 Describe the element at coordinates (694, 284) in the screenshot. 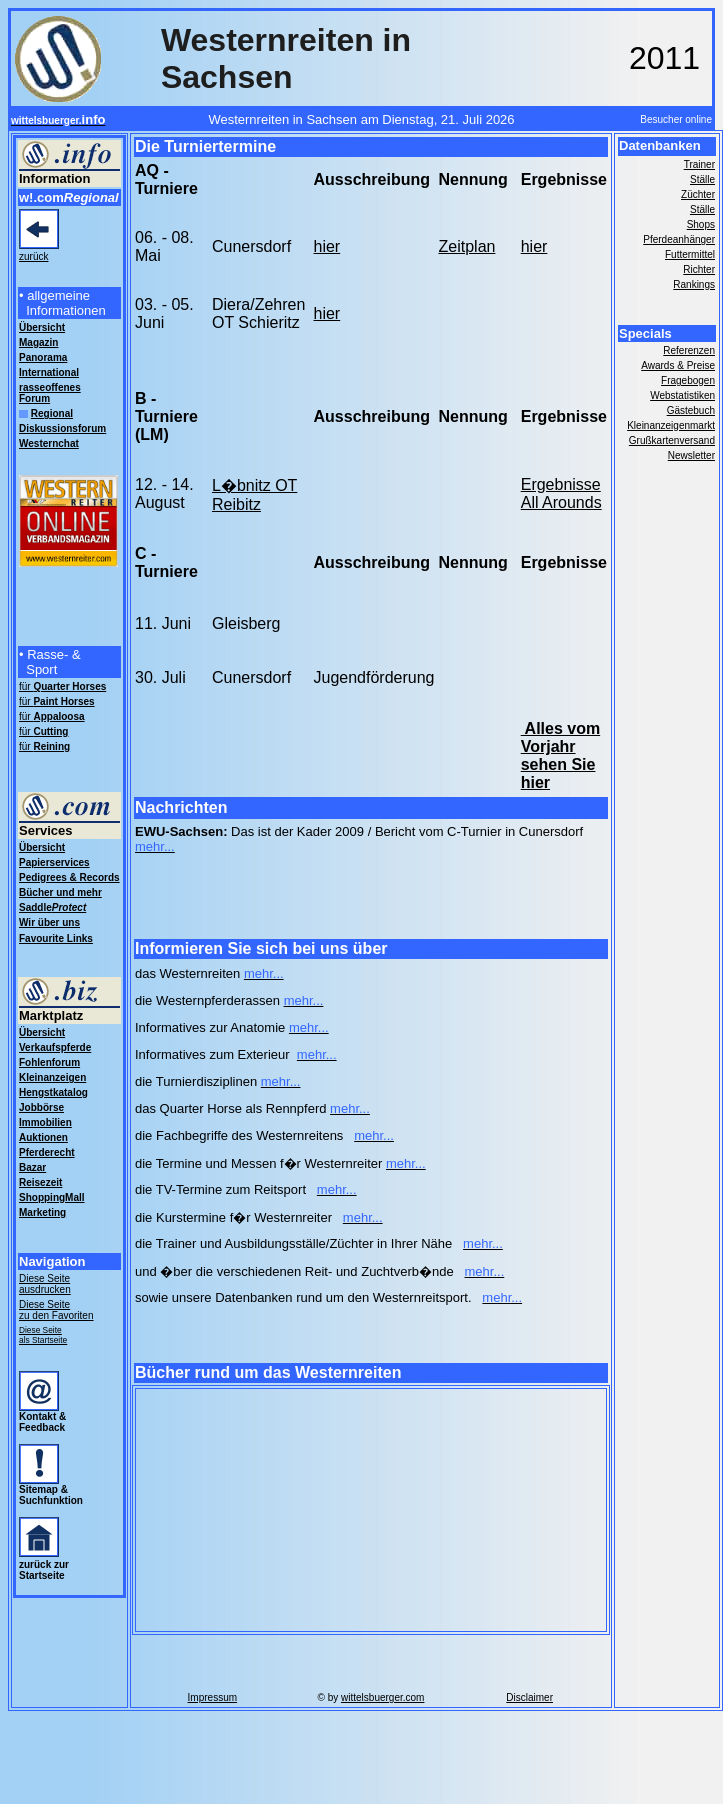

I see `Rankings` at that location.